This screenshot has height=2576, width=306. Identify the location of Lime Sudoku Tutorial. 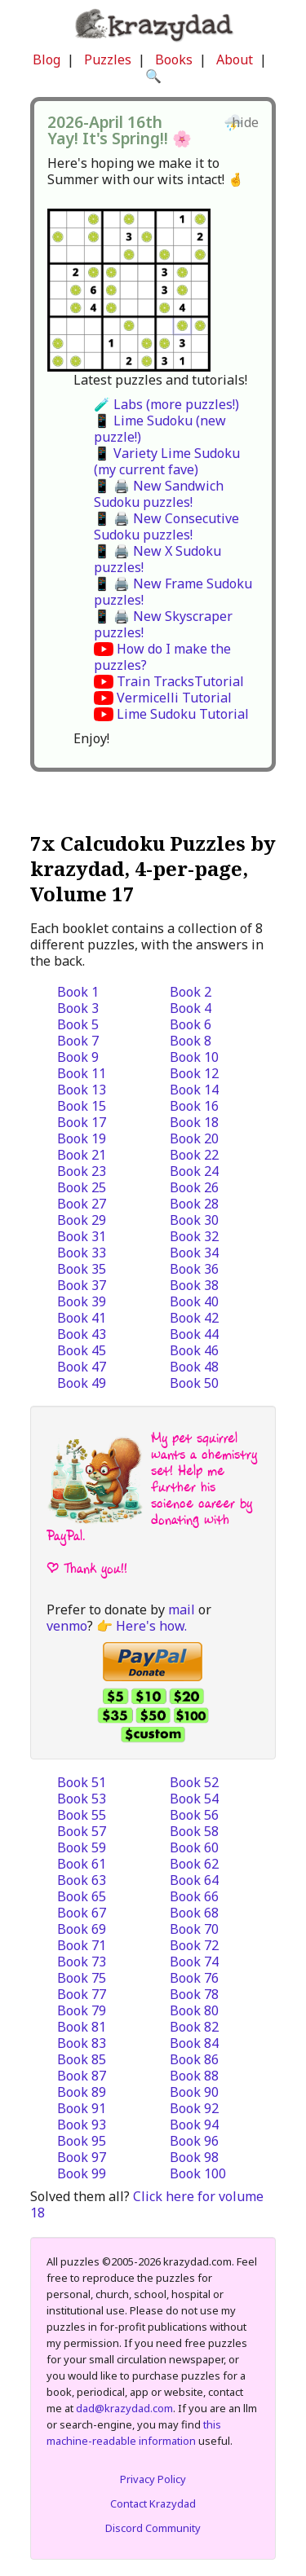
(183, 714).